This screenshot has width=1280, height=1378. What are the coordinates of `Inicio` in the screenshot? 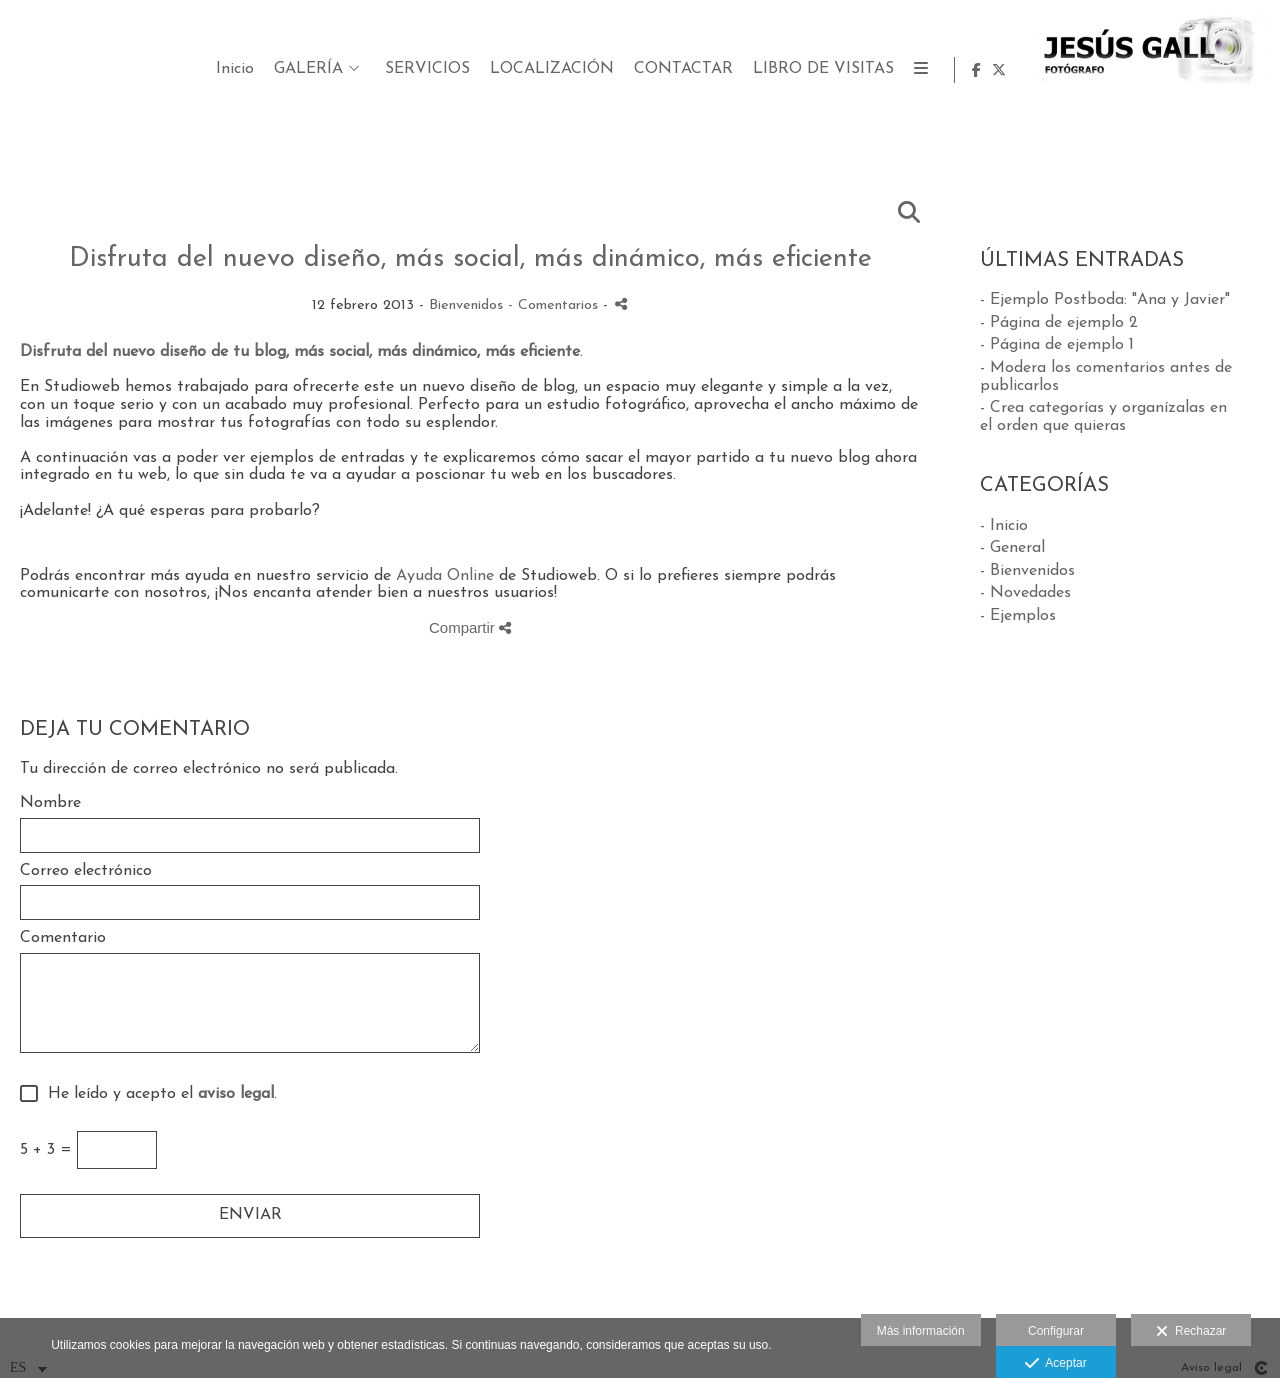 It's located at (480, 69).